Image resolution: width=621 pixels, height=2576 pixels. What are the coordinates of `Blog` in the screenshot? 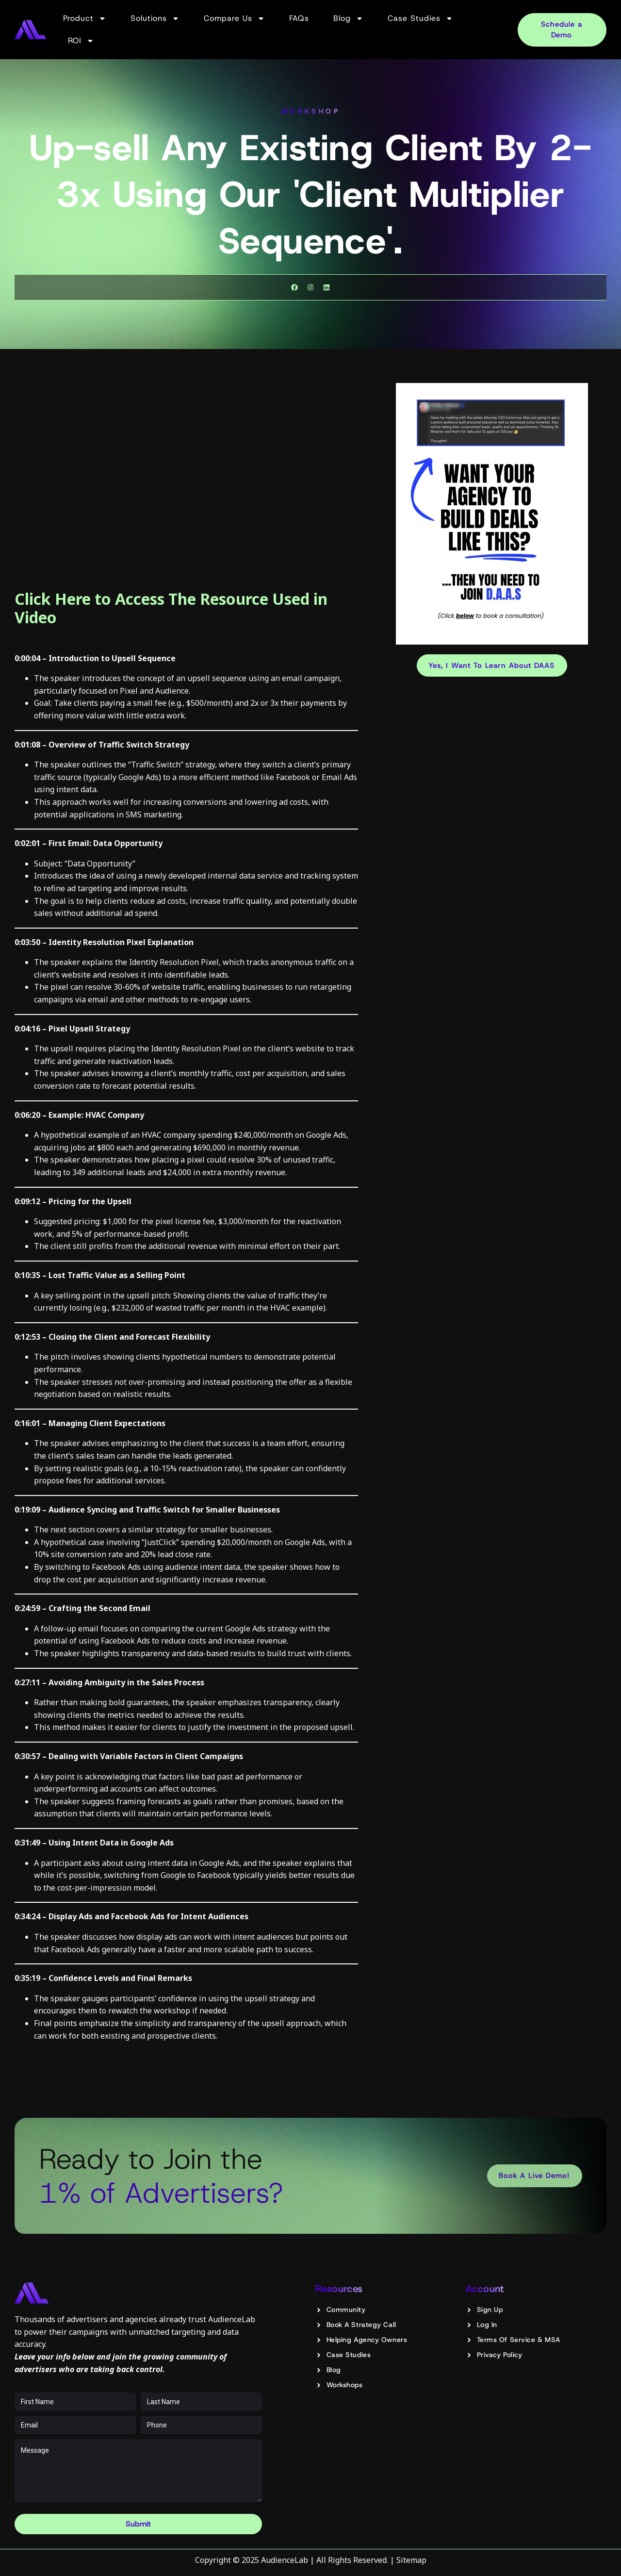 It's located at (348, 18).